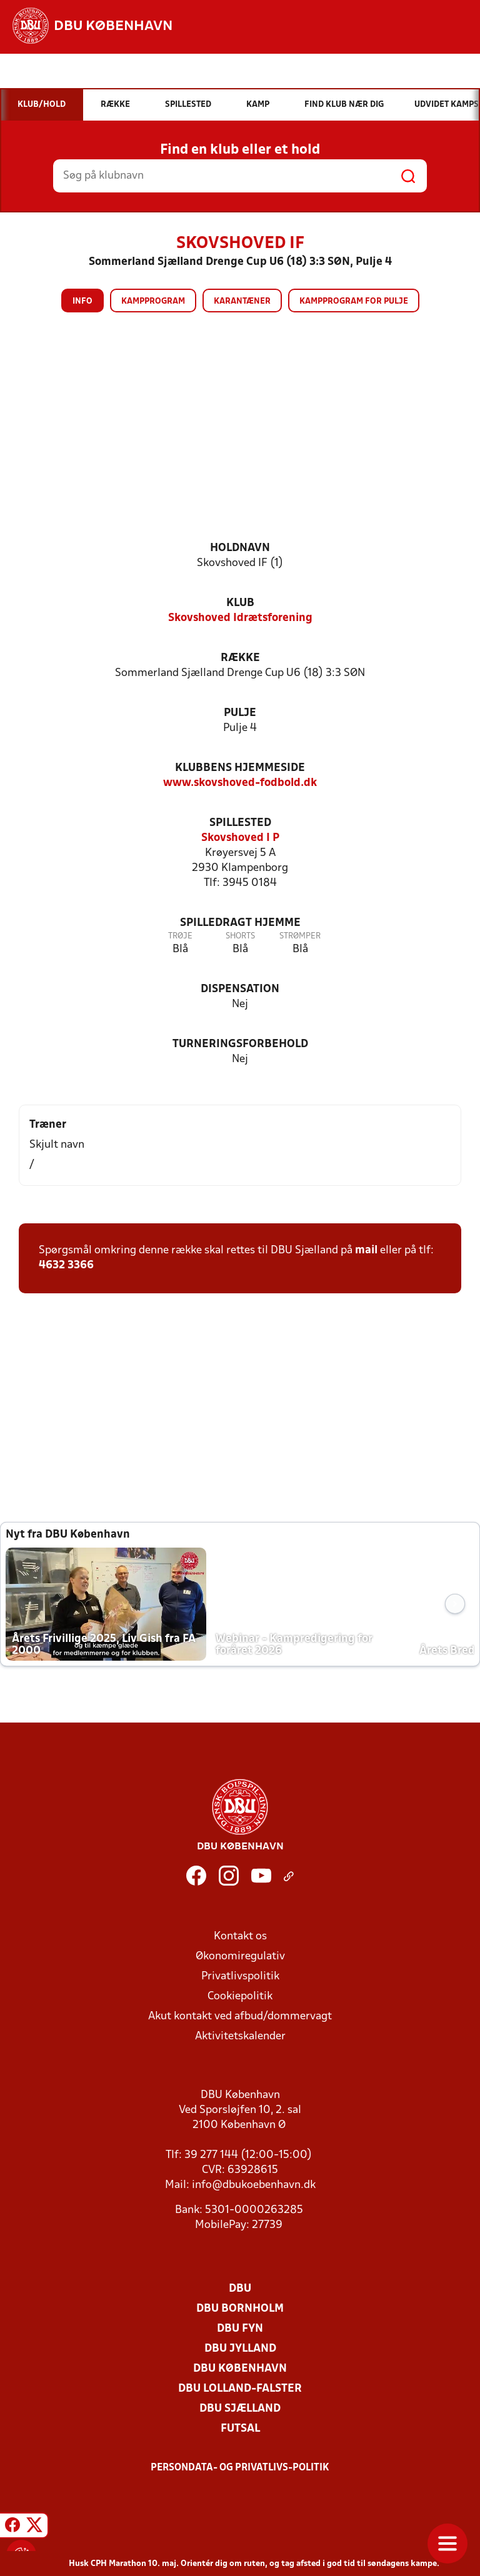 The height and width of the screenshot is (2576, 480). What do you see at coordinates (240, 618) in the screenshot?
I see `Skovshoved Idrætsforening` at bounding box center [240, 618].